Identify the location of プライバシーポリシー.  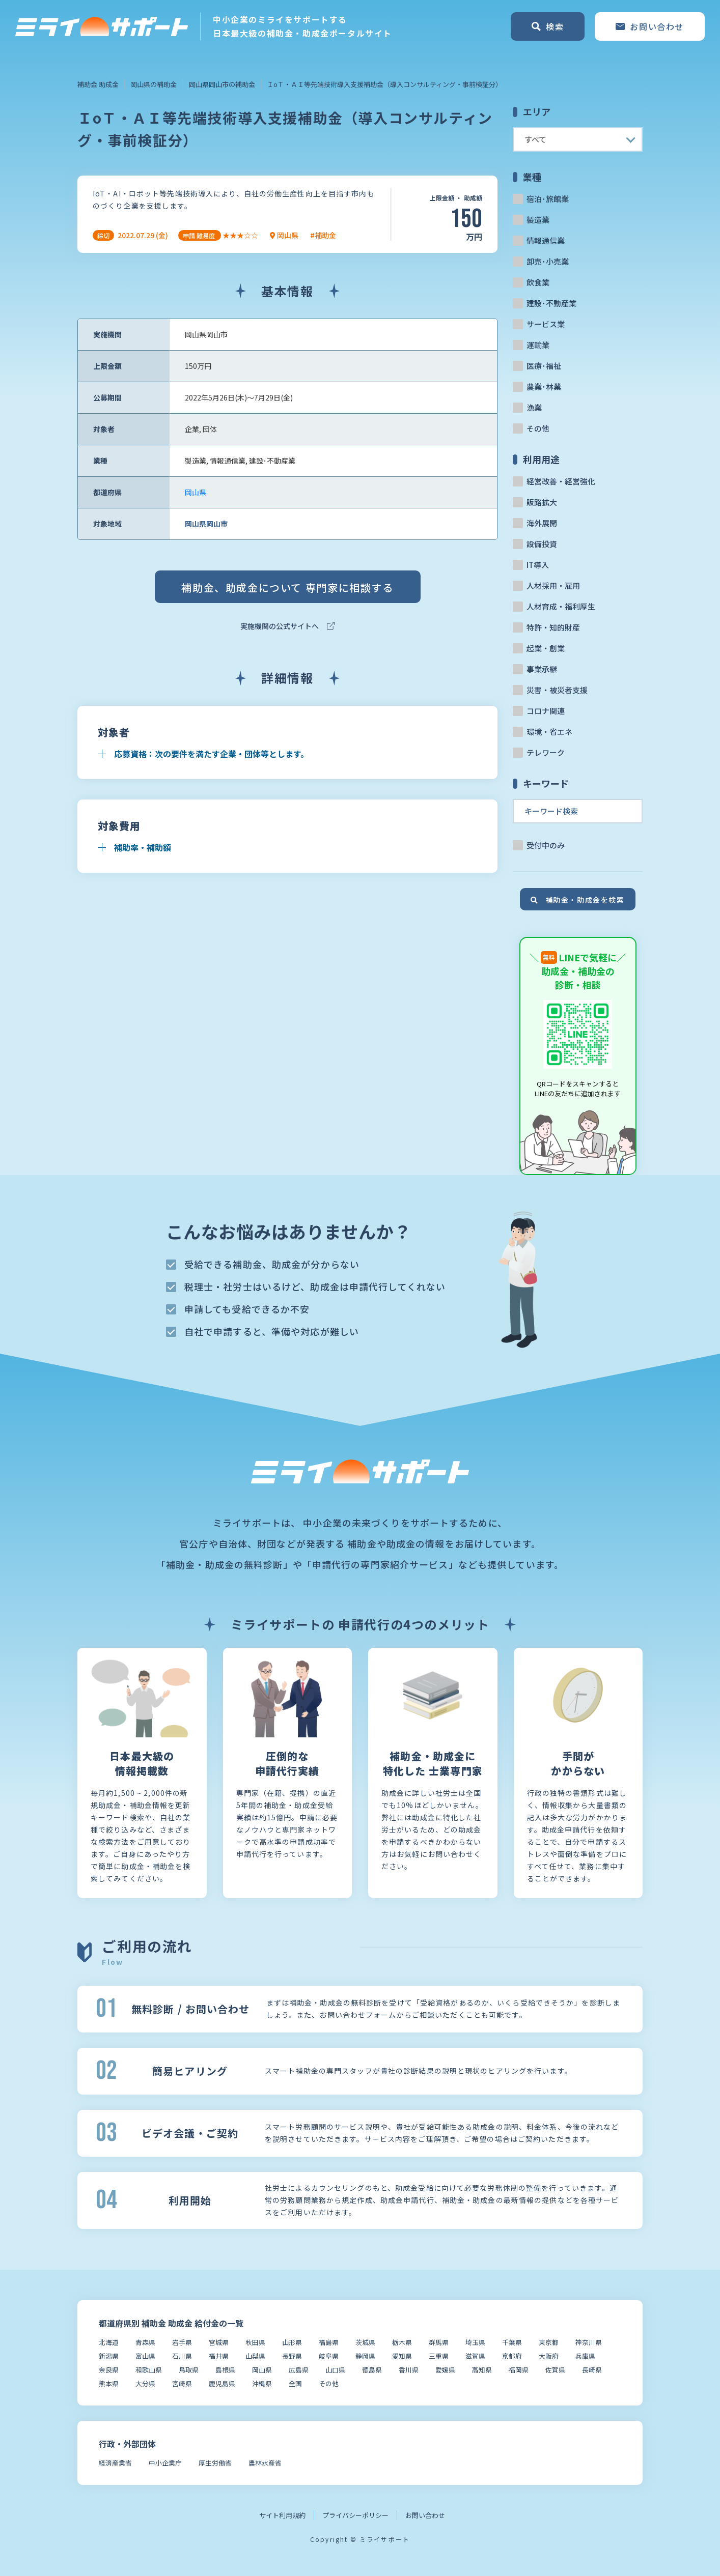
(355, 2515).